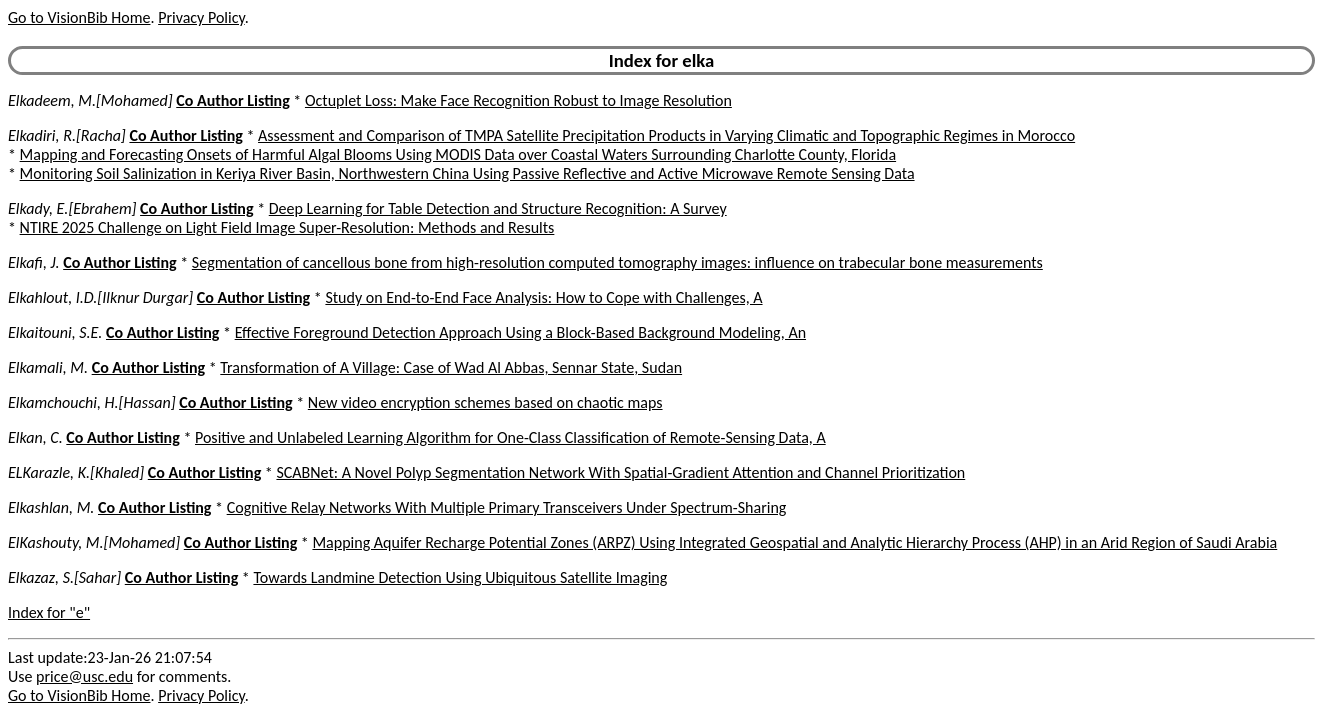 Image resolution: width=1323 pixels, height=720 pixels. I want to click on Study on End-to-End Face Analysis: How to Cope with Challenges, A, so click(543, 297).